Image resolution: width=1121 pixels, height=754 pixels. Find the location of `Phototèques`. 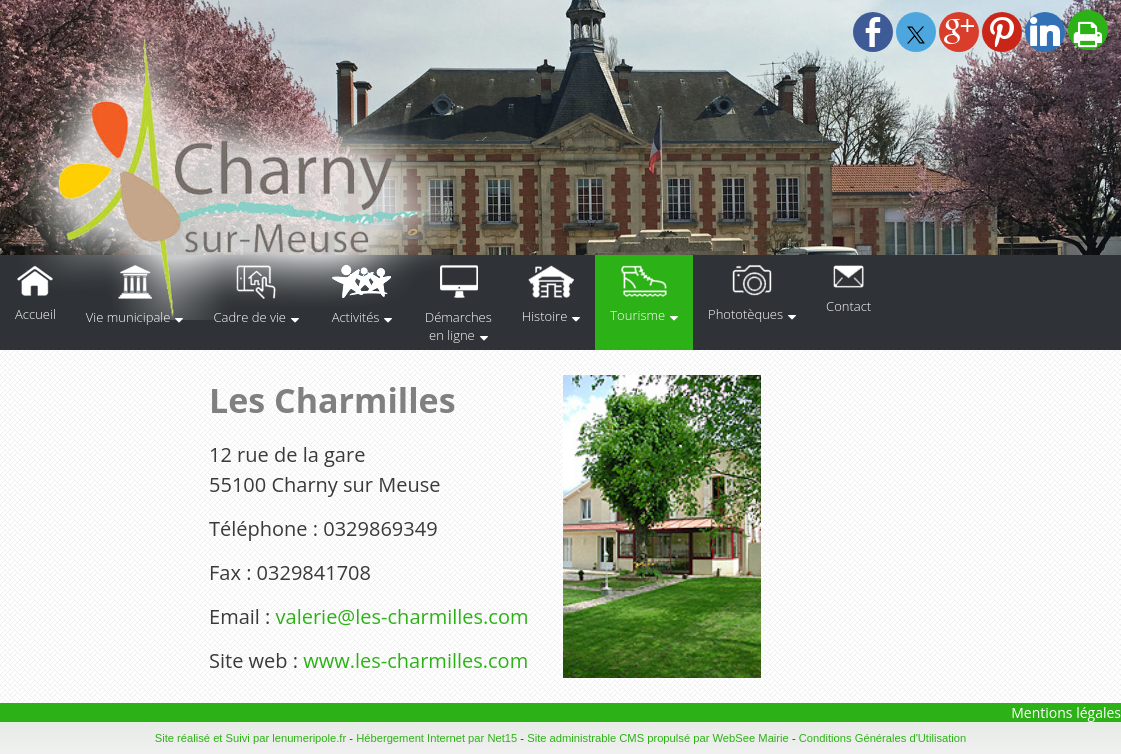

Phototèques is located at coordinates (745, 314).